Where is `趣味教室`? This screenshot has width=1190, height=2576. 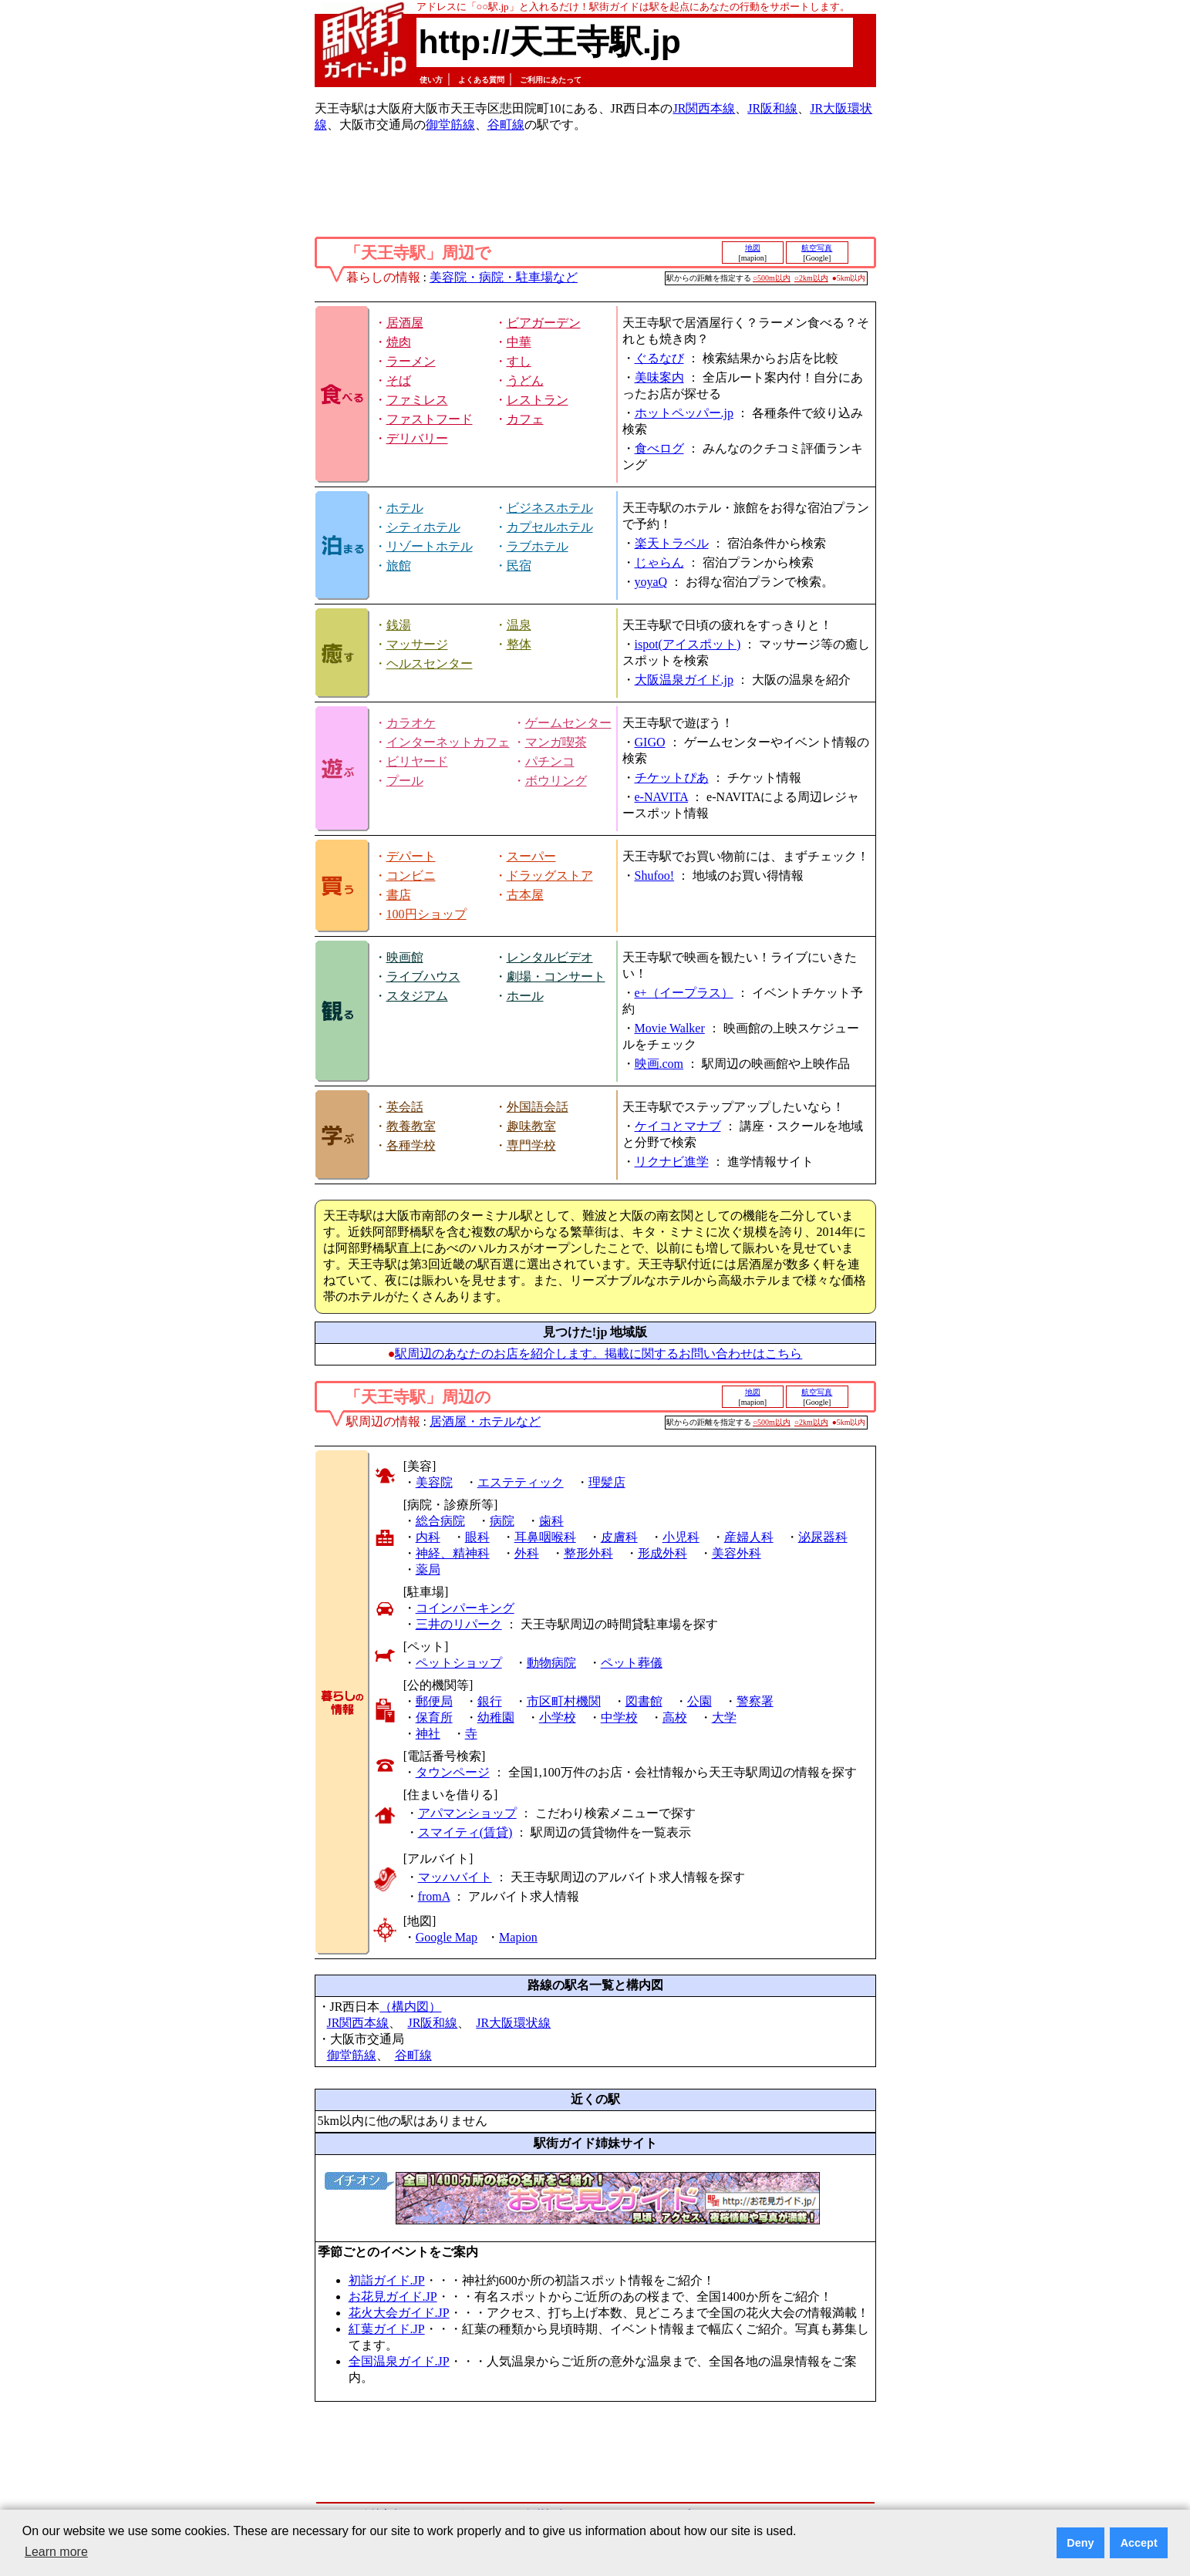
趣味教室 is located at coordinates (531, 1126).